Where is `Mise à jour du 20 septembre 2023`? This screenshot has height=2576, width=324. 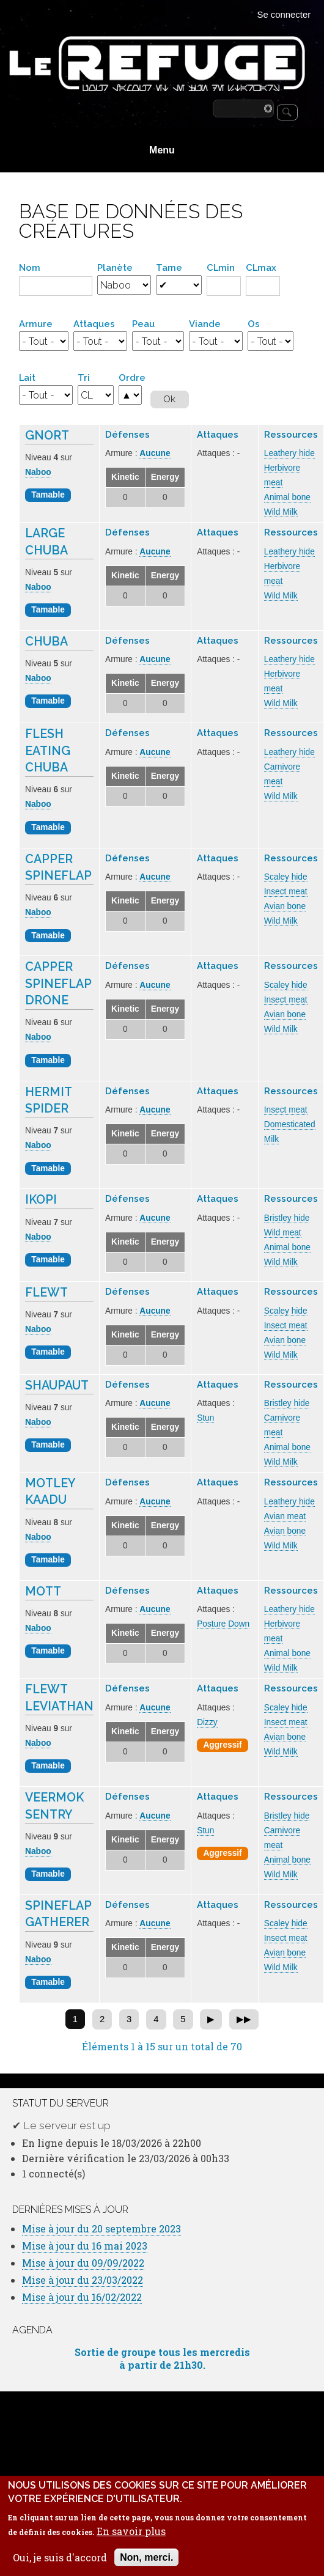 Mise à jour du 20 septembre 2023 is located at coordinates (101, 2228).